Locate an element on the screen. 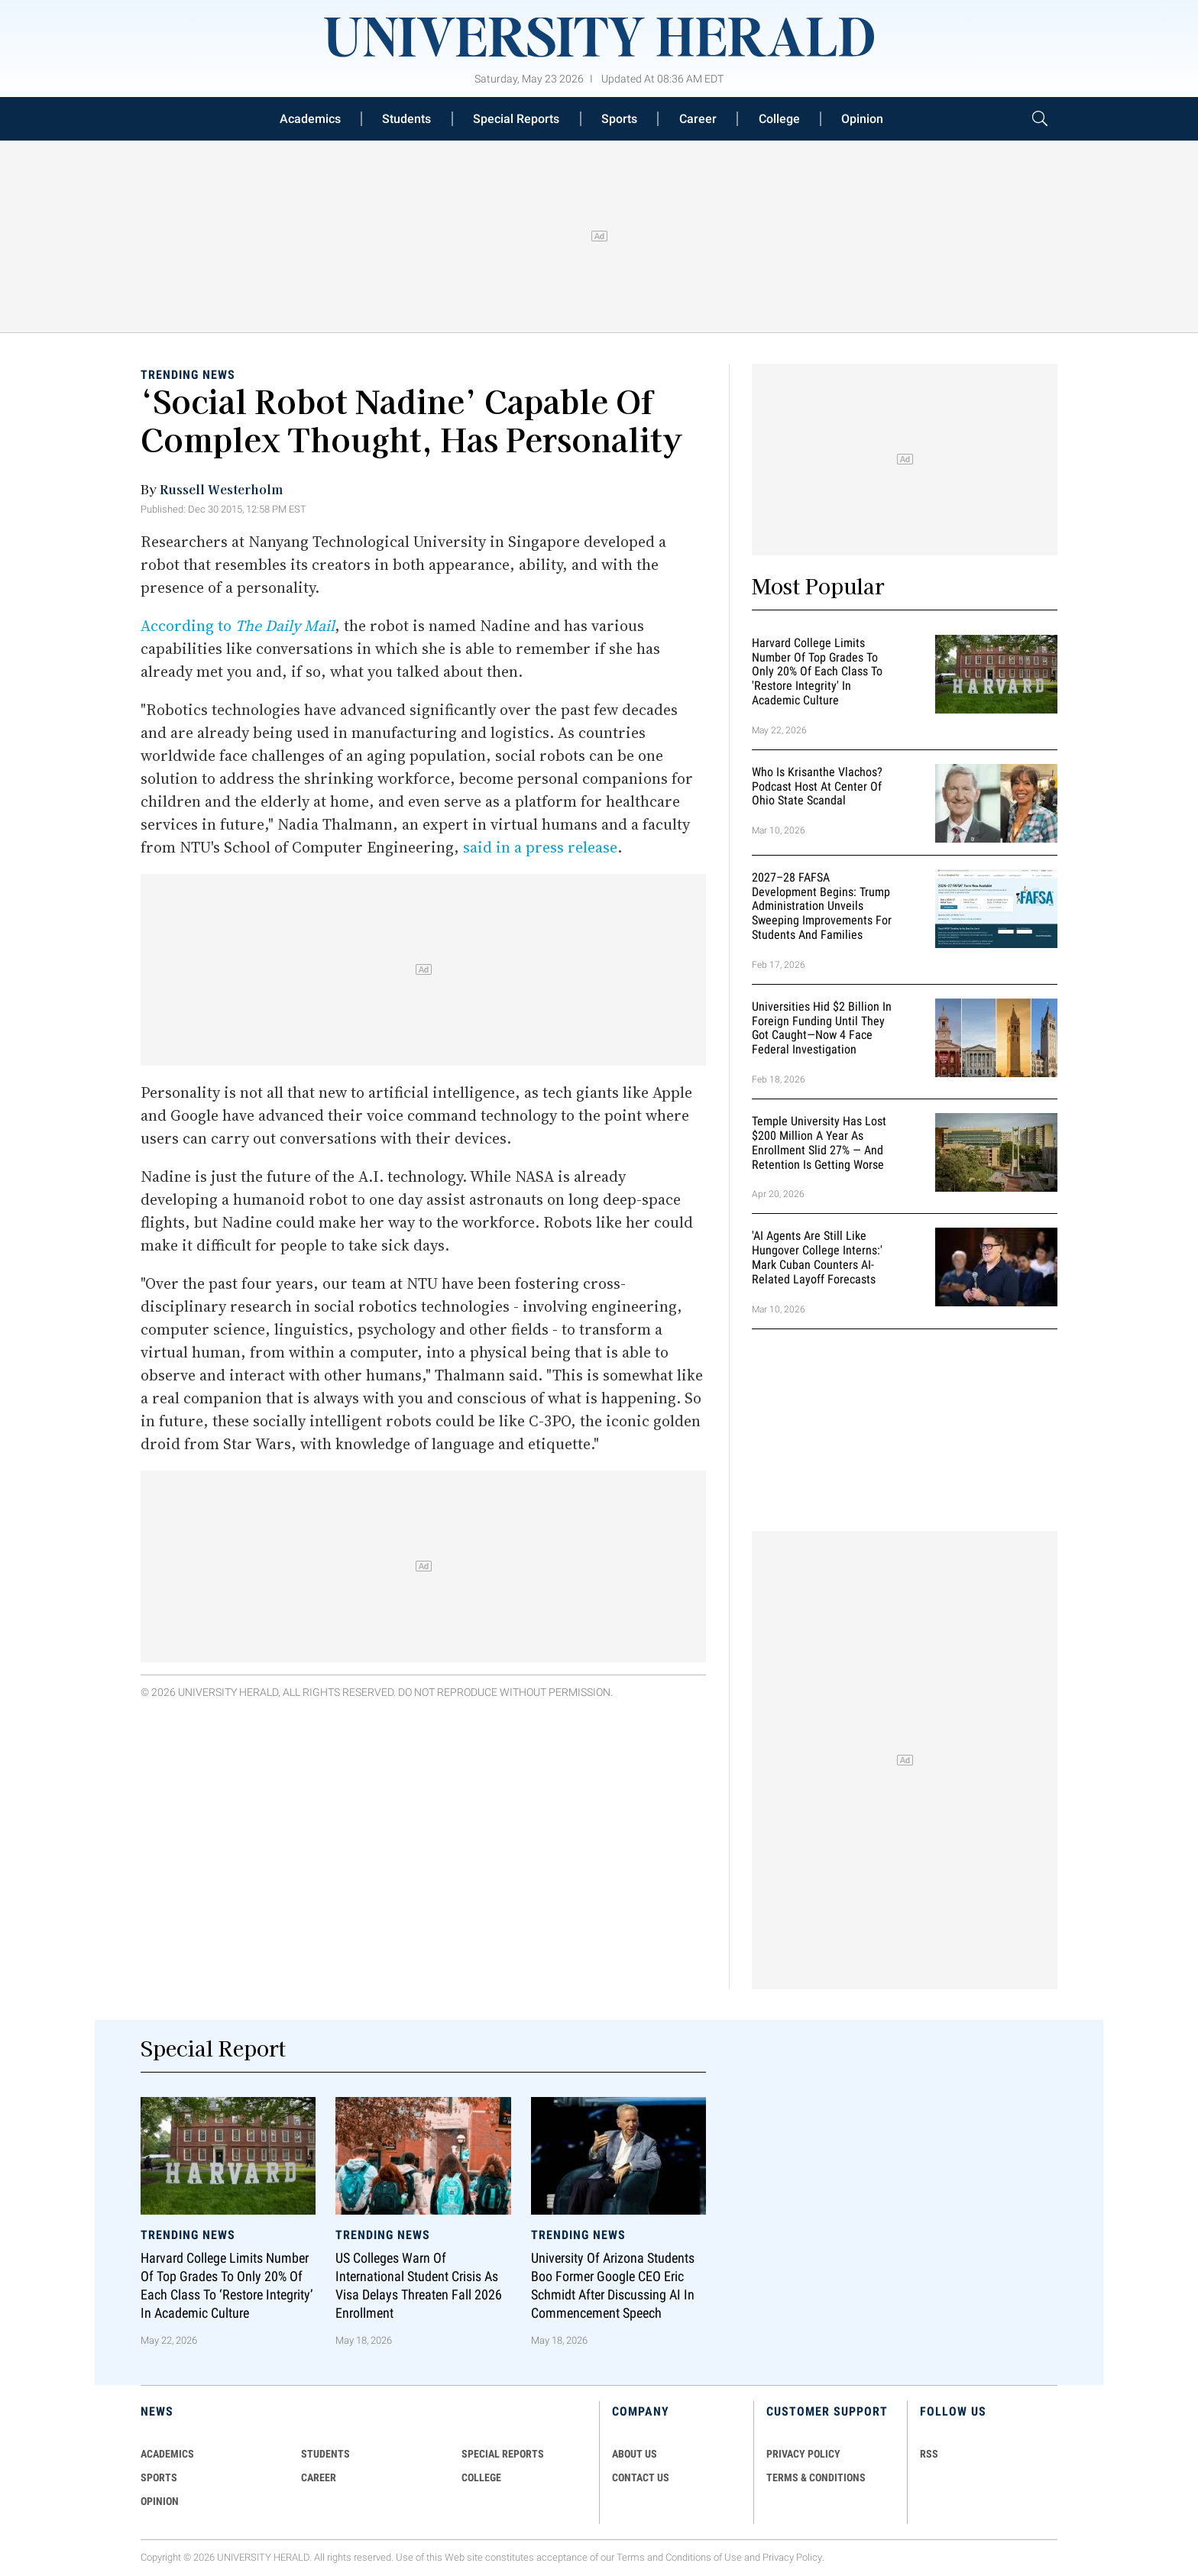 This screenshot has width=1198, height=2576. Who Is Krisanthe Vlachos? Podcast Host at Center of Ohio State Scandal is located at coordinates (817, 786).